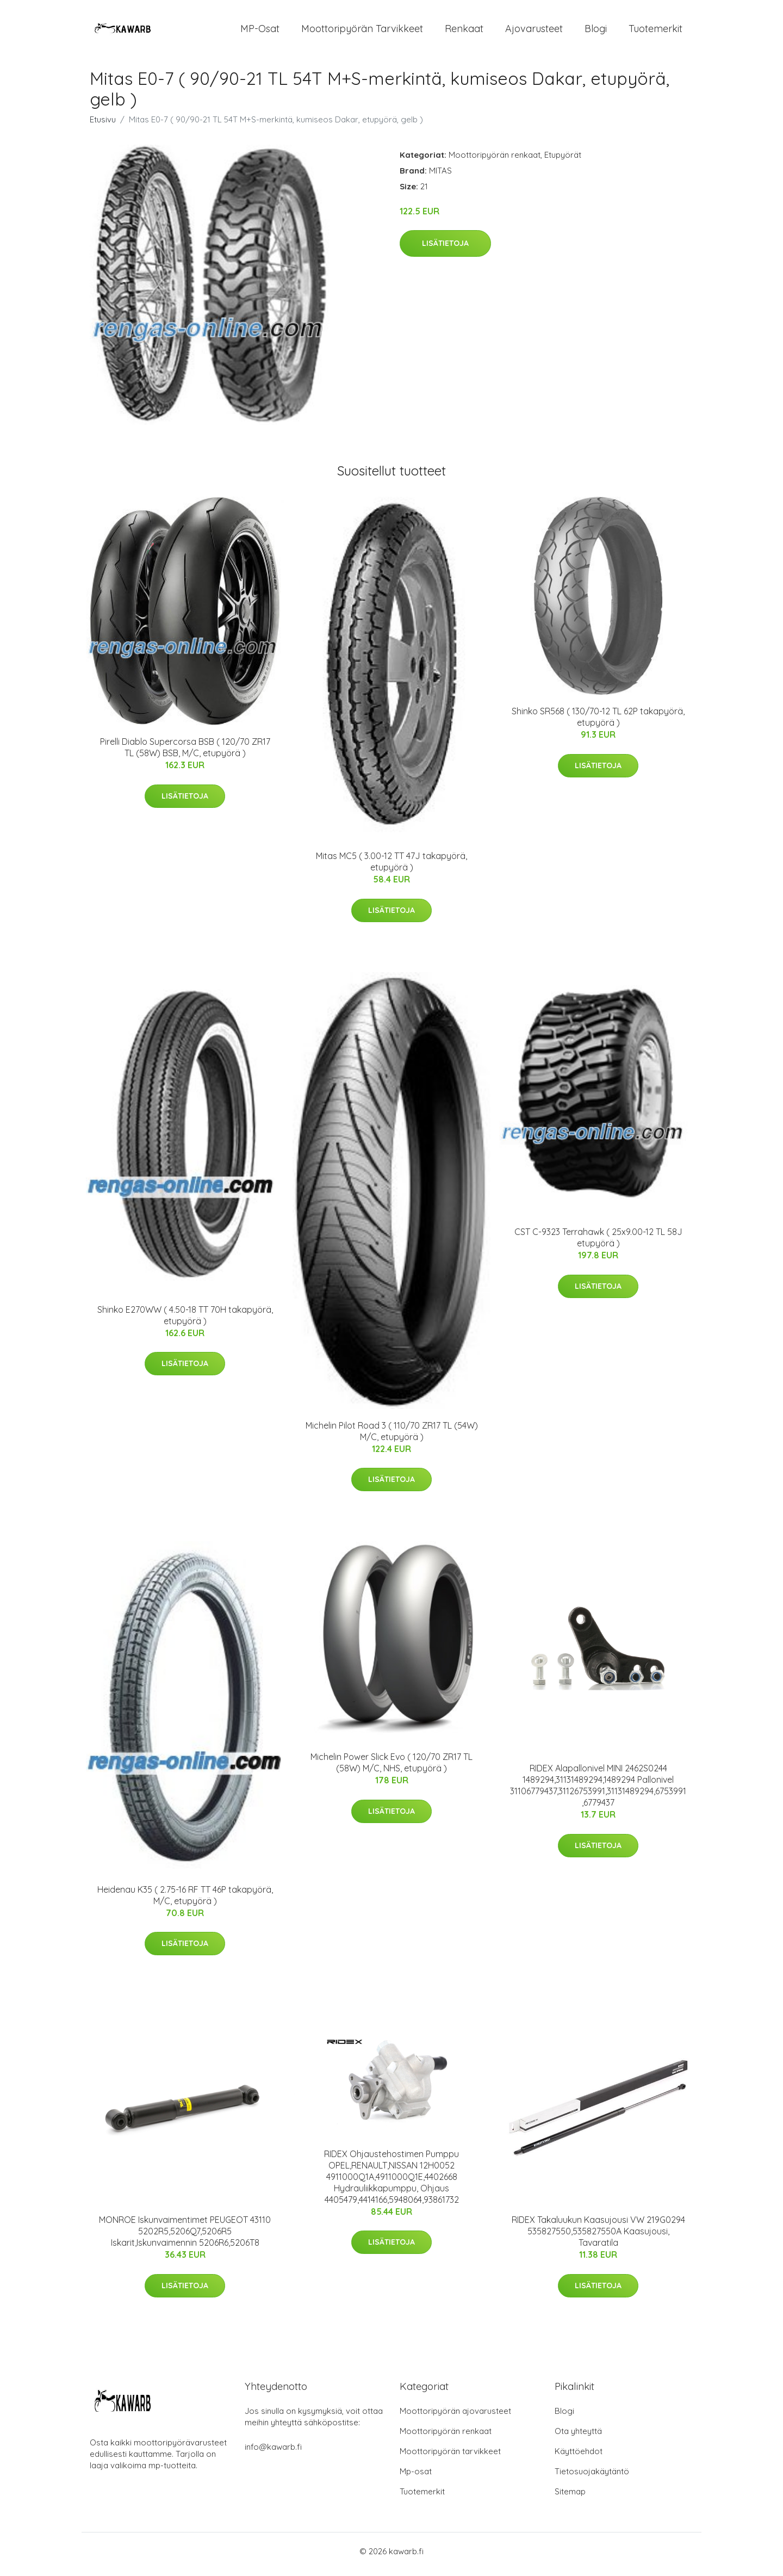 The width and height of the screenshot is (783, 2576). Describe the element at coordinates (259, 31) in the screenshot. I see `MP-osat` at that location.